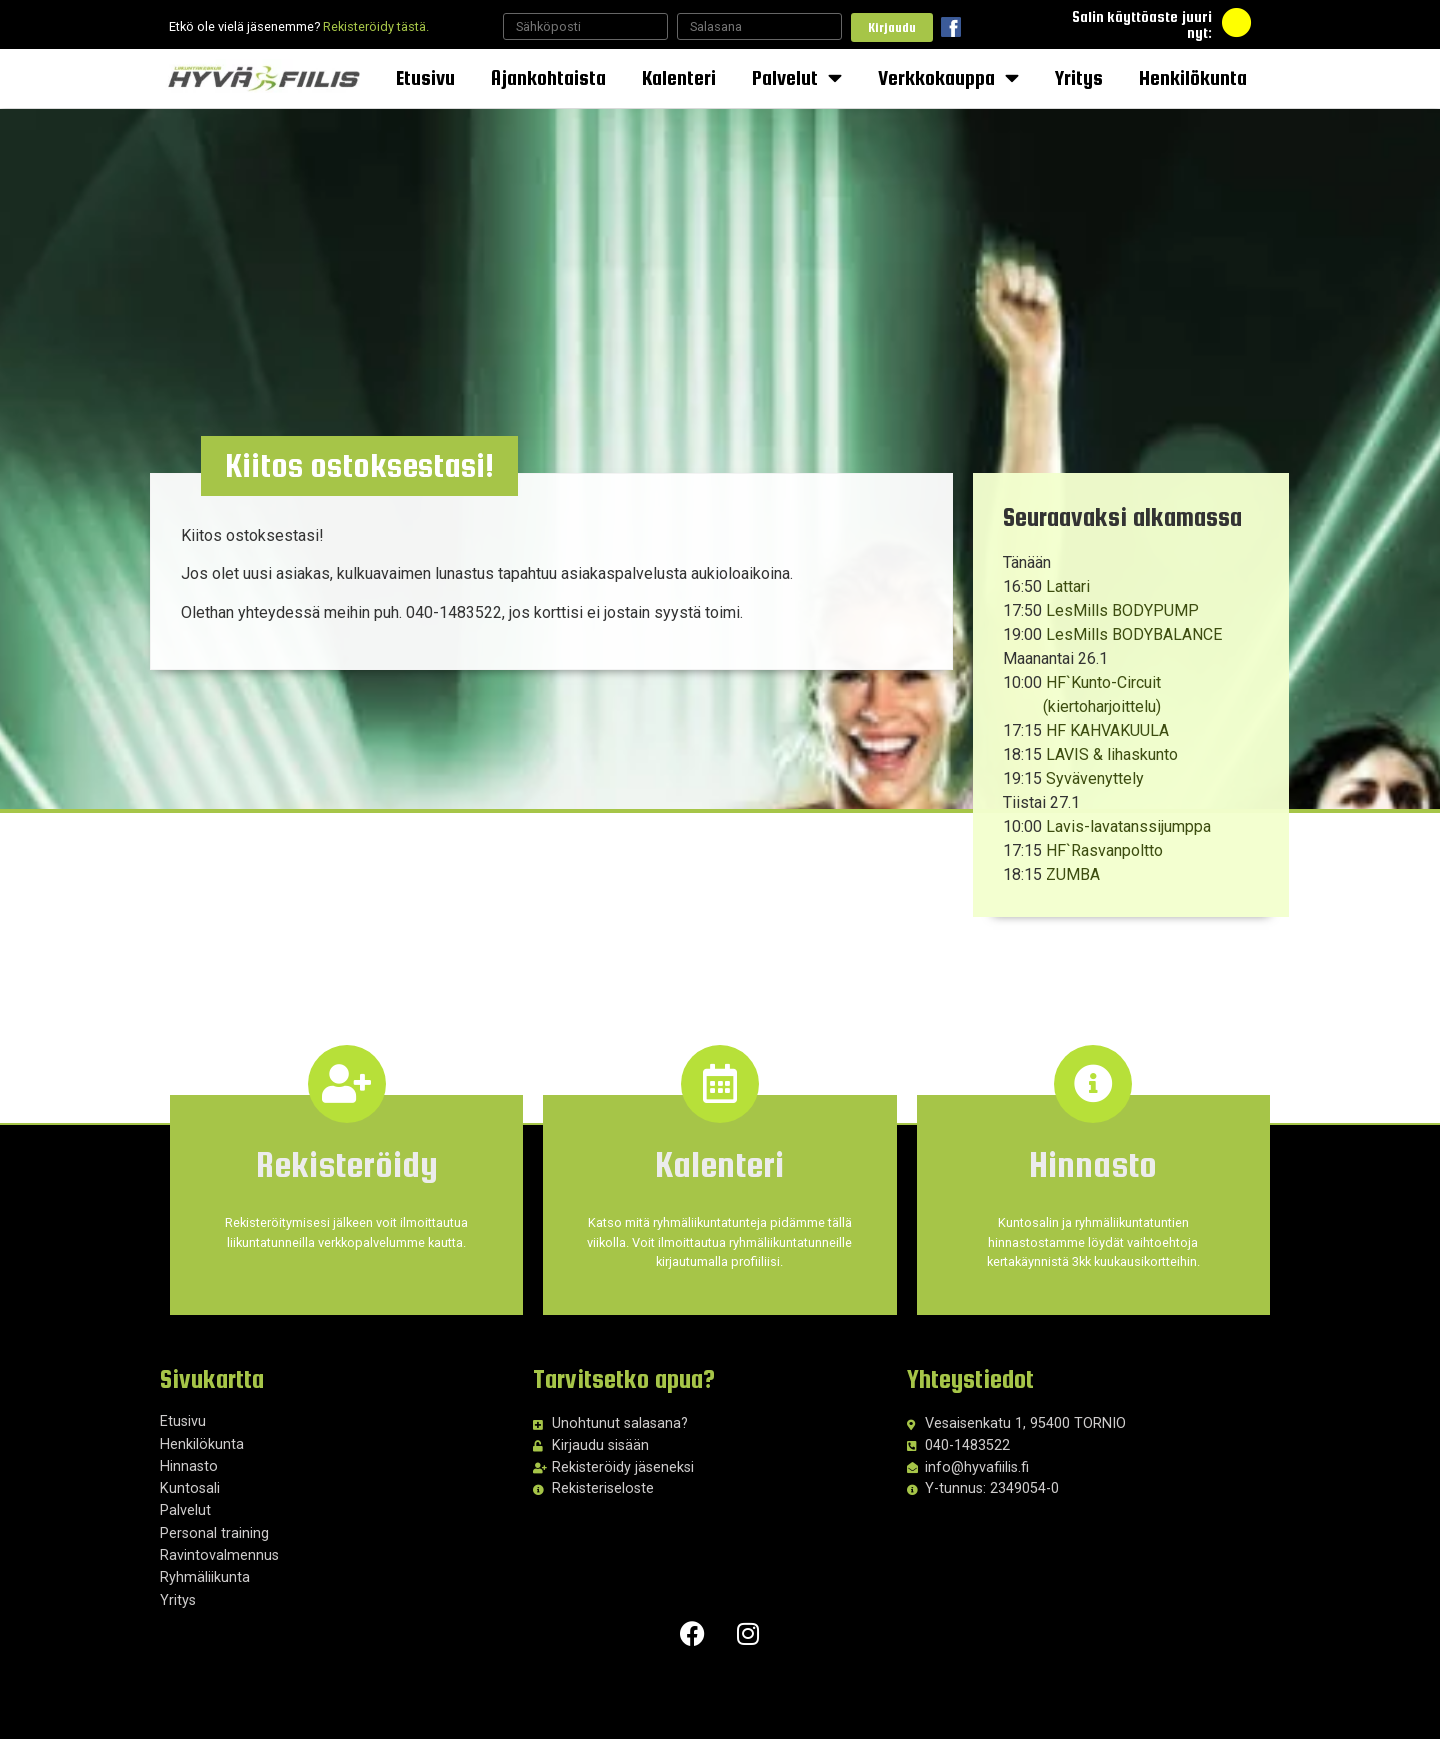 Image resolution: width=1440 pixels, height=1739 pixels. What do you see at coordinates (1134, 634) in the screenshot?
I see `LesMills BODYBALANCE` at bounding box center [1134, 634].